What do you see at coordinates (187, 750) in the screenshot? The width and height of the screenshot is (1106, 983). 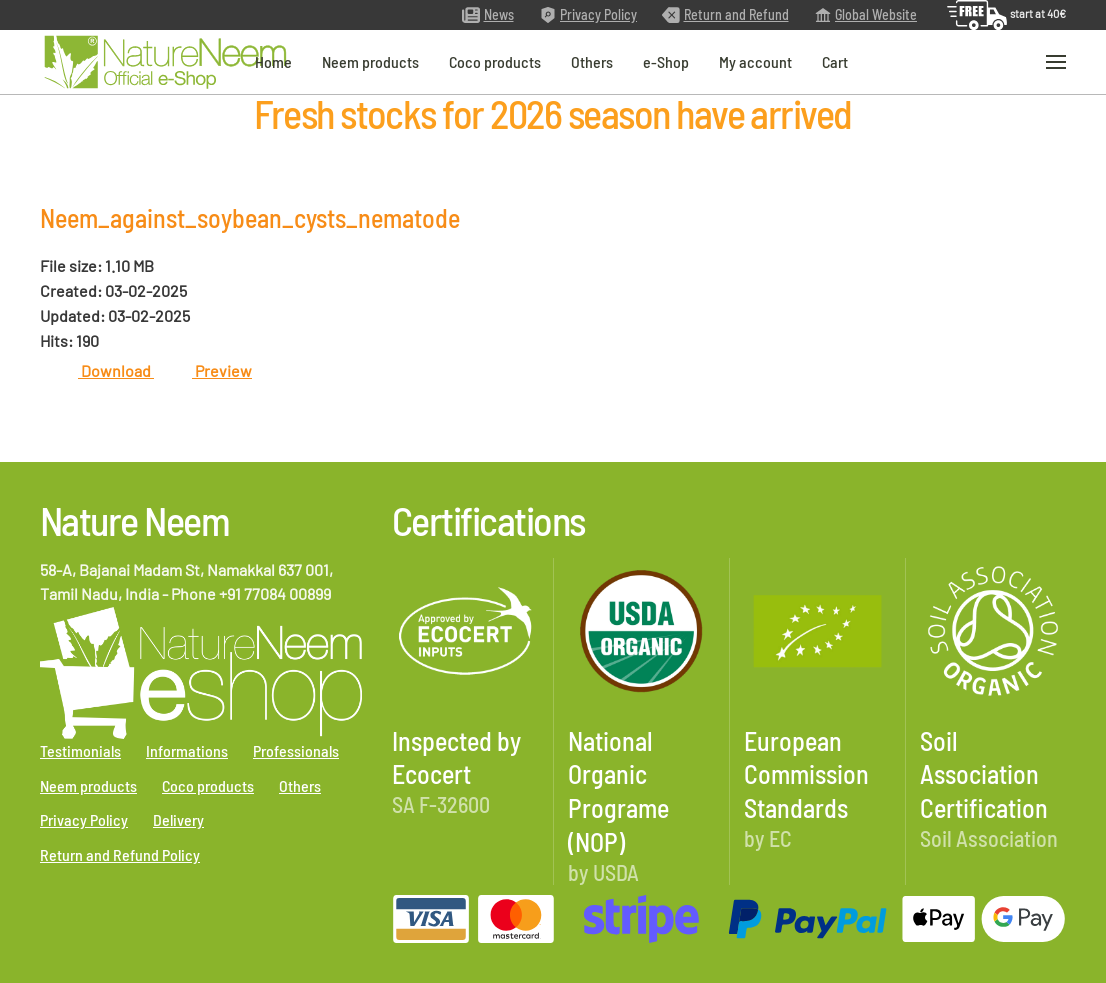 I see `Informations` at bounding box center [187, 750].